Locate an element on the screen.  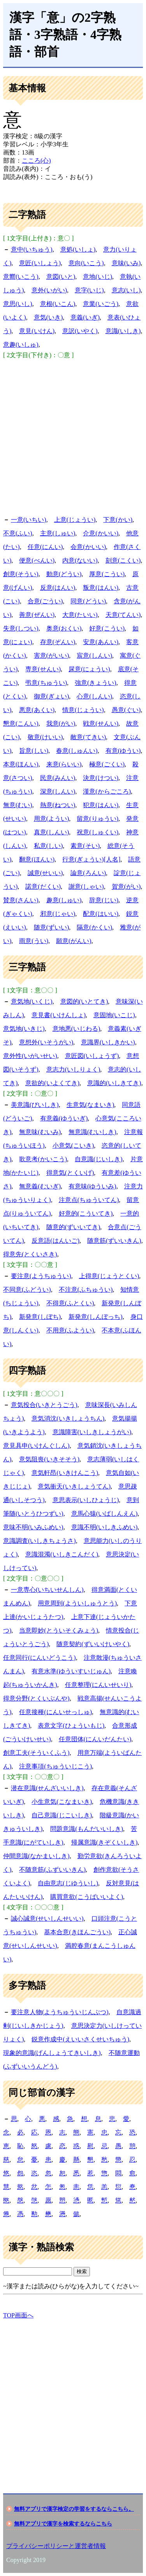
厚意(こうい) is located at coordinates (107, 574).